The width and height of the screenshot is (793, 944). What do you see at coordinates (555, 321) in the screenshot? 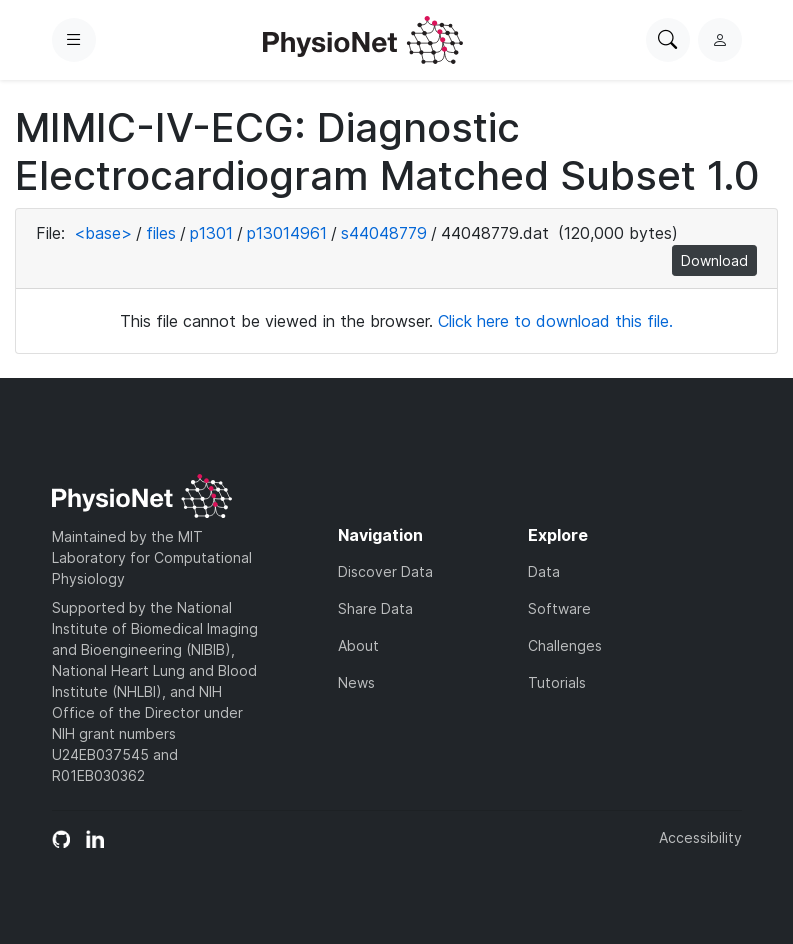
I see `Click here to download this file.` at bounding box center [555, 321].